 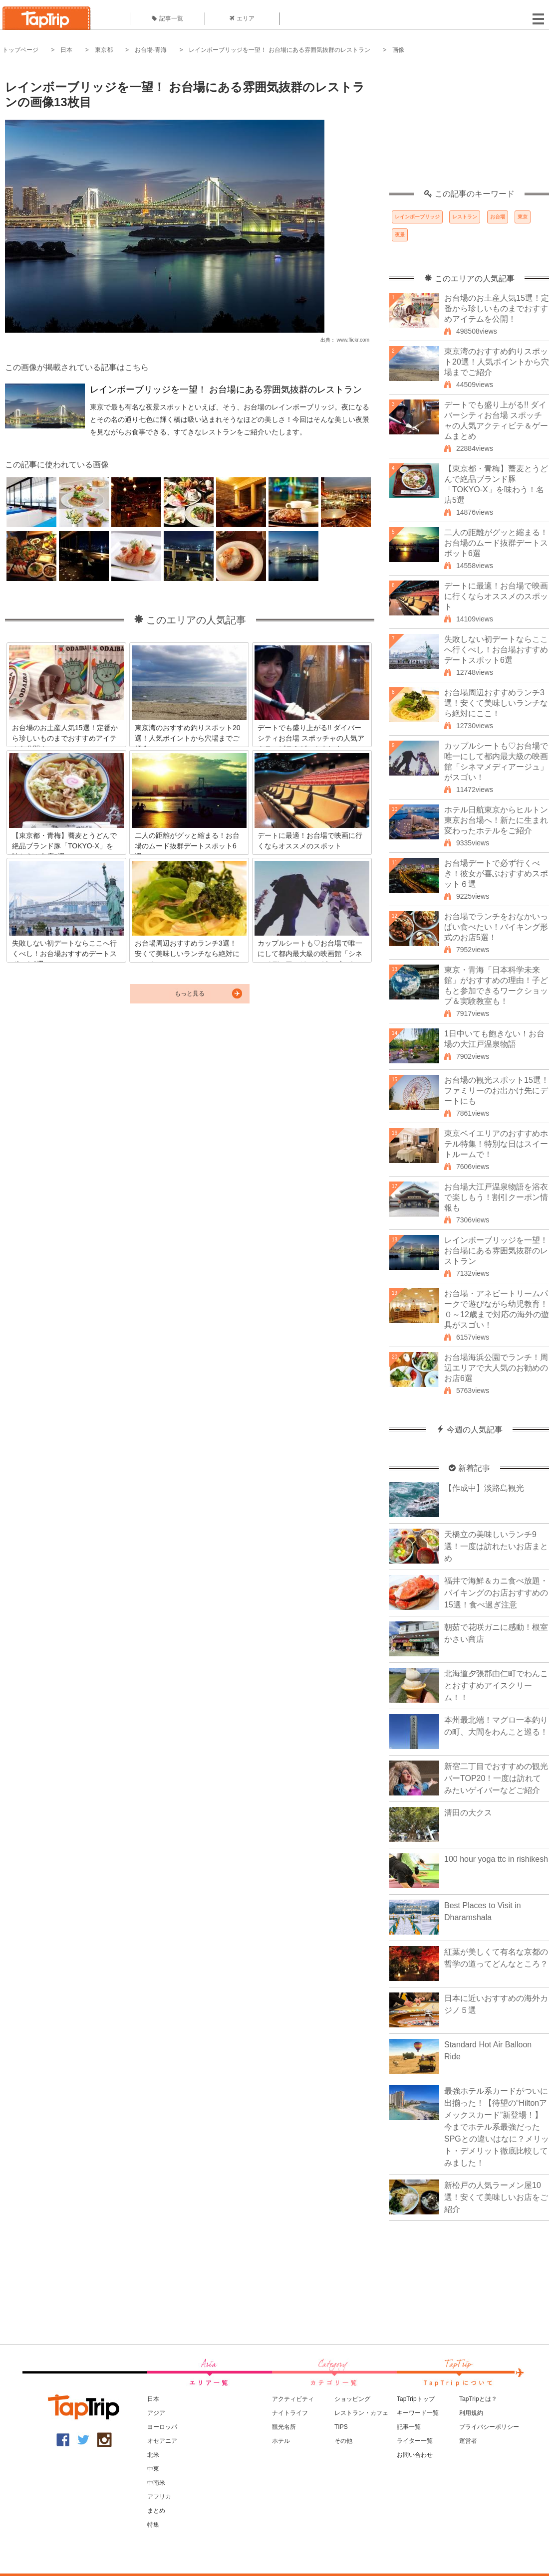 I want to click on その他, so click(x=343, y=2440).